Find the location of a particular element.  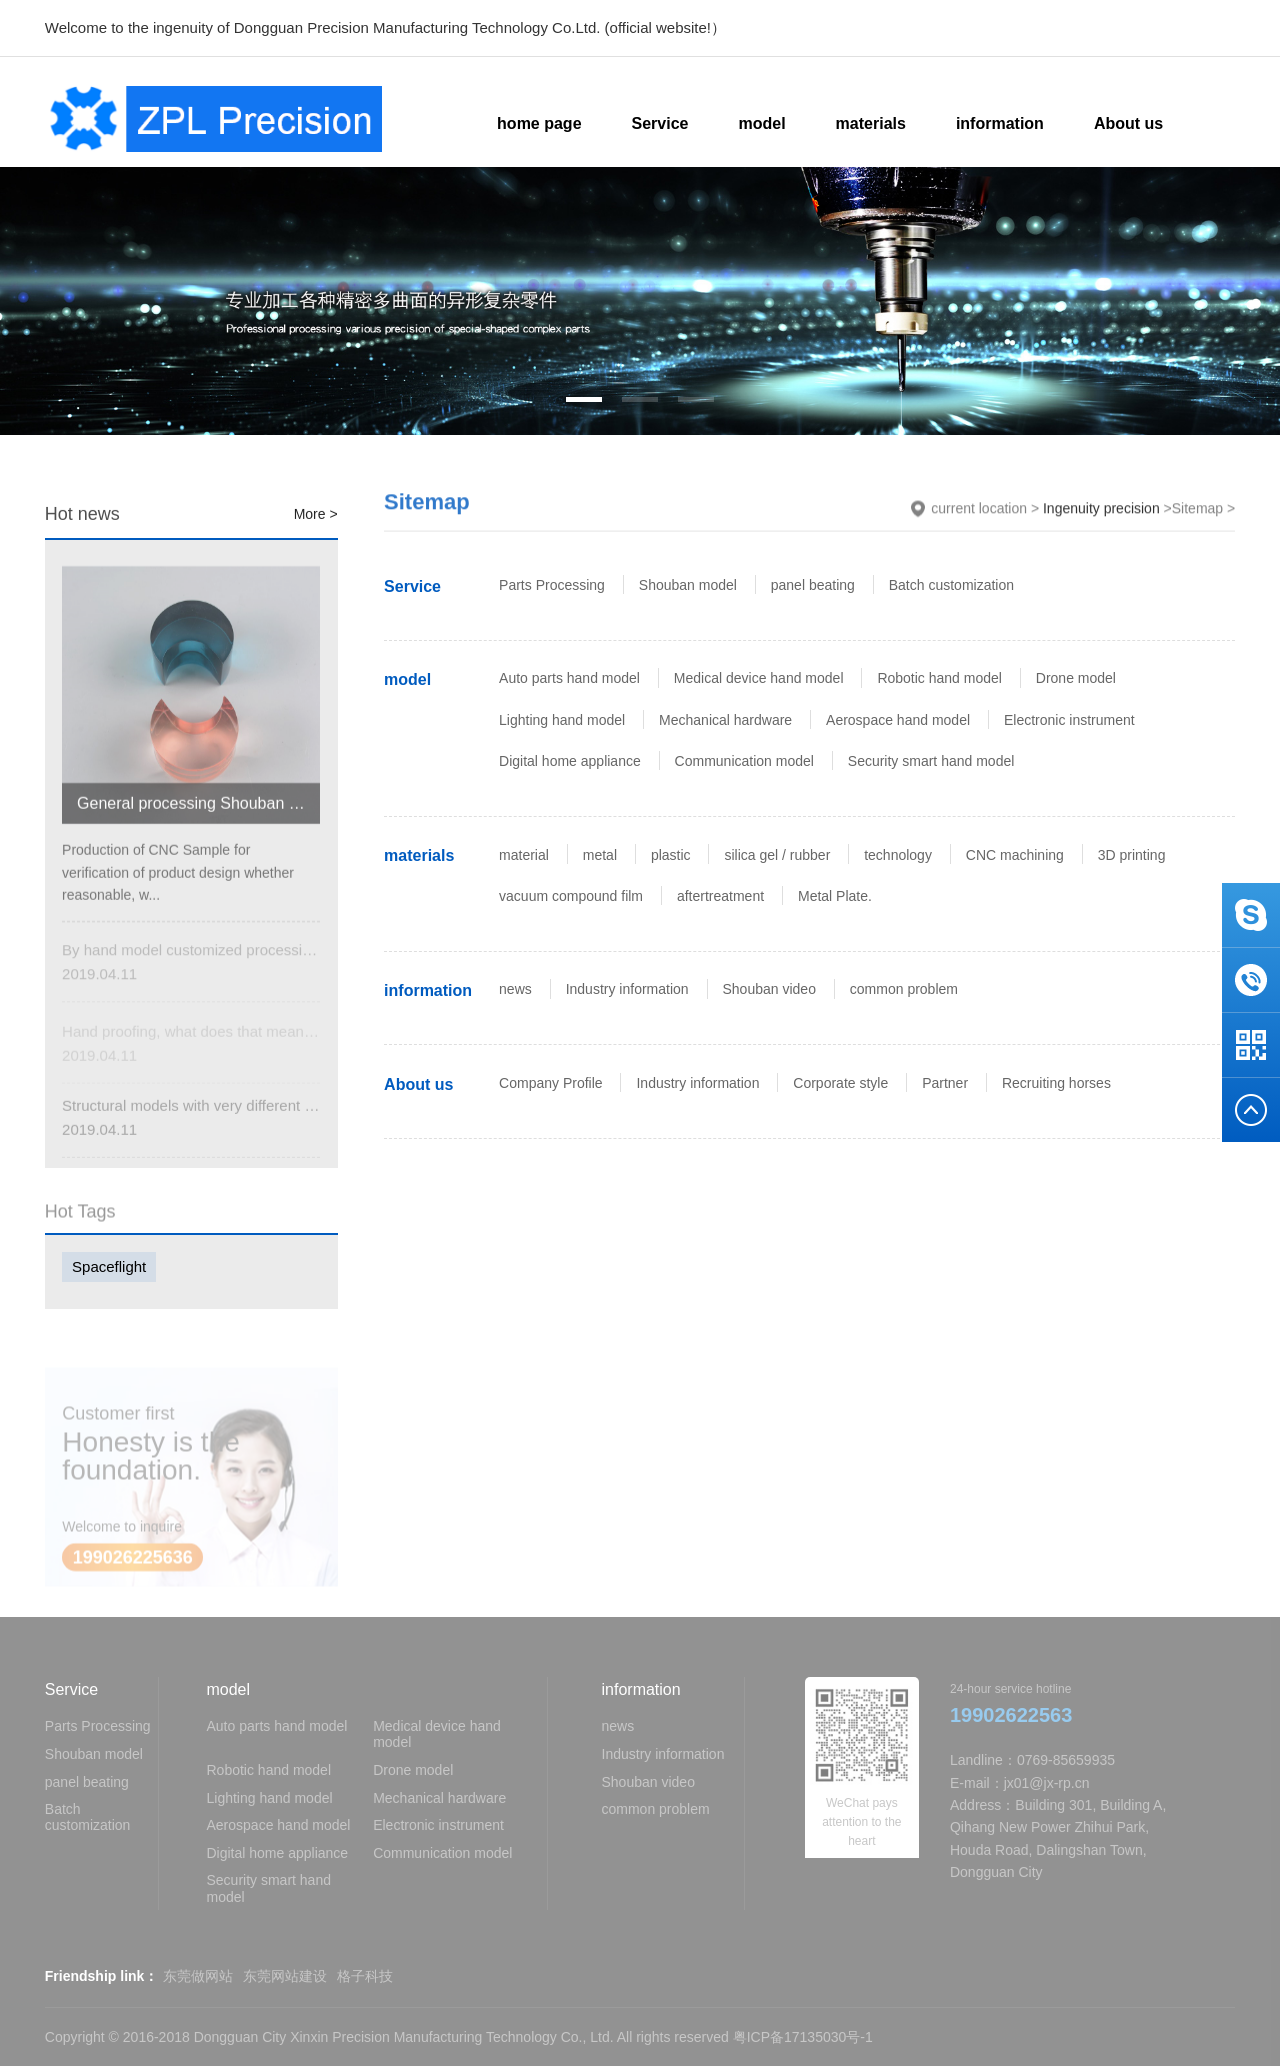

Industry information is located at coordinates (627, 989).